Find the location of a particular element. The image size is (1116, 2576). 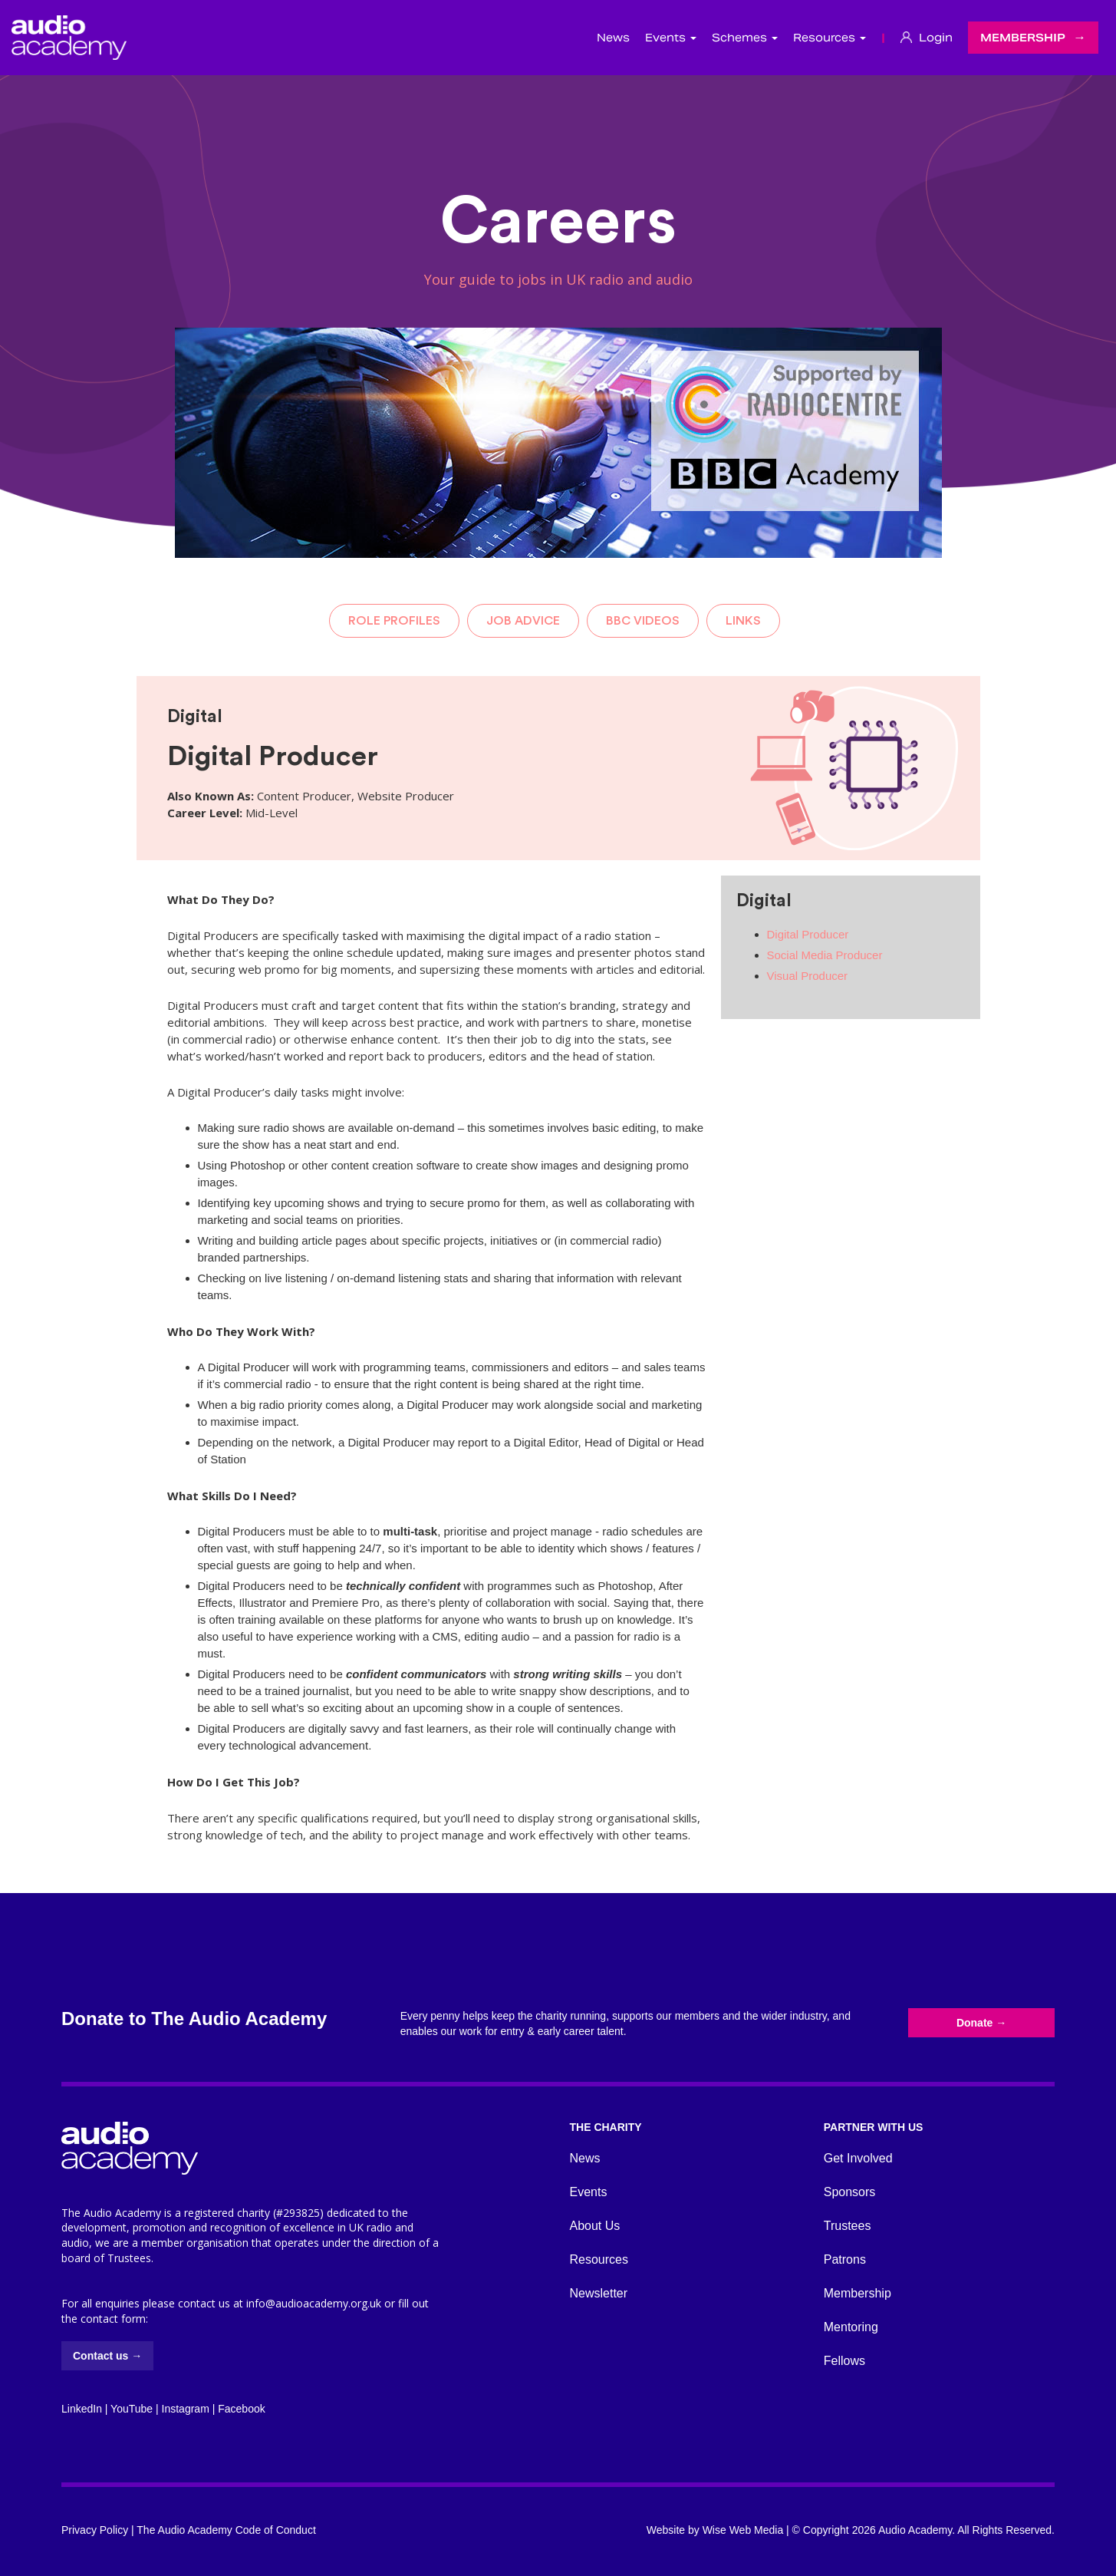

Wise Web Media is located at coordinates (743, 2530).